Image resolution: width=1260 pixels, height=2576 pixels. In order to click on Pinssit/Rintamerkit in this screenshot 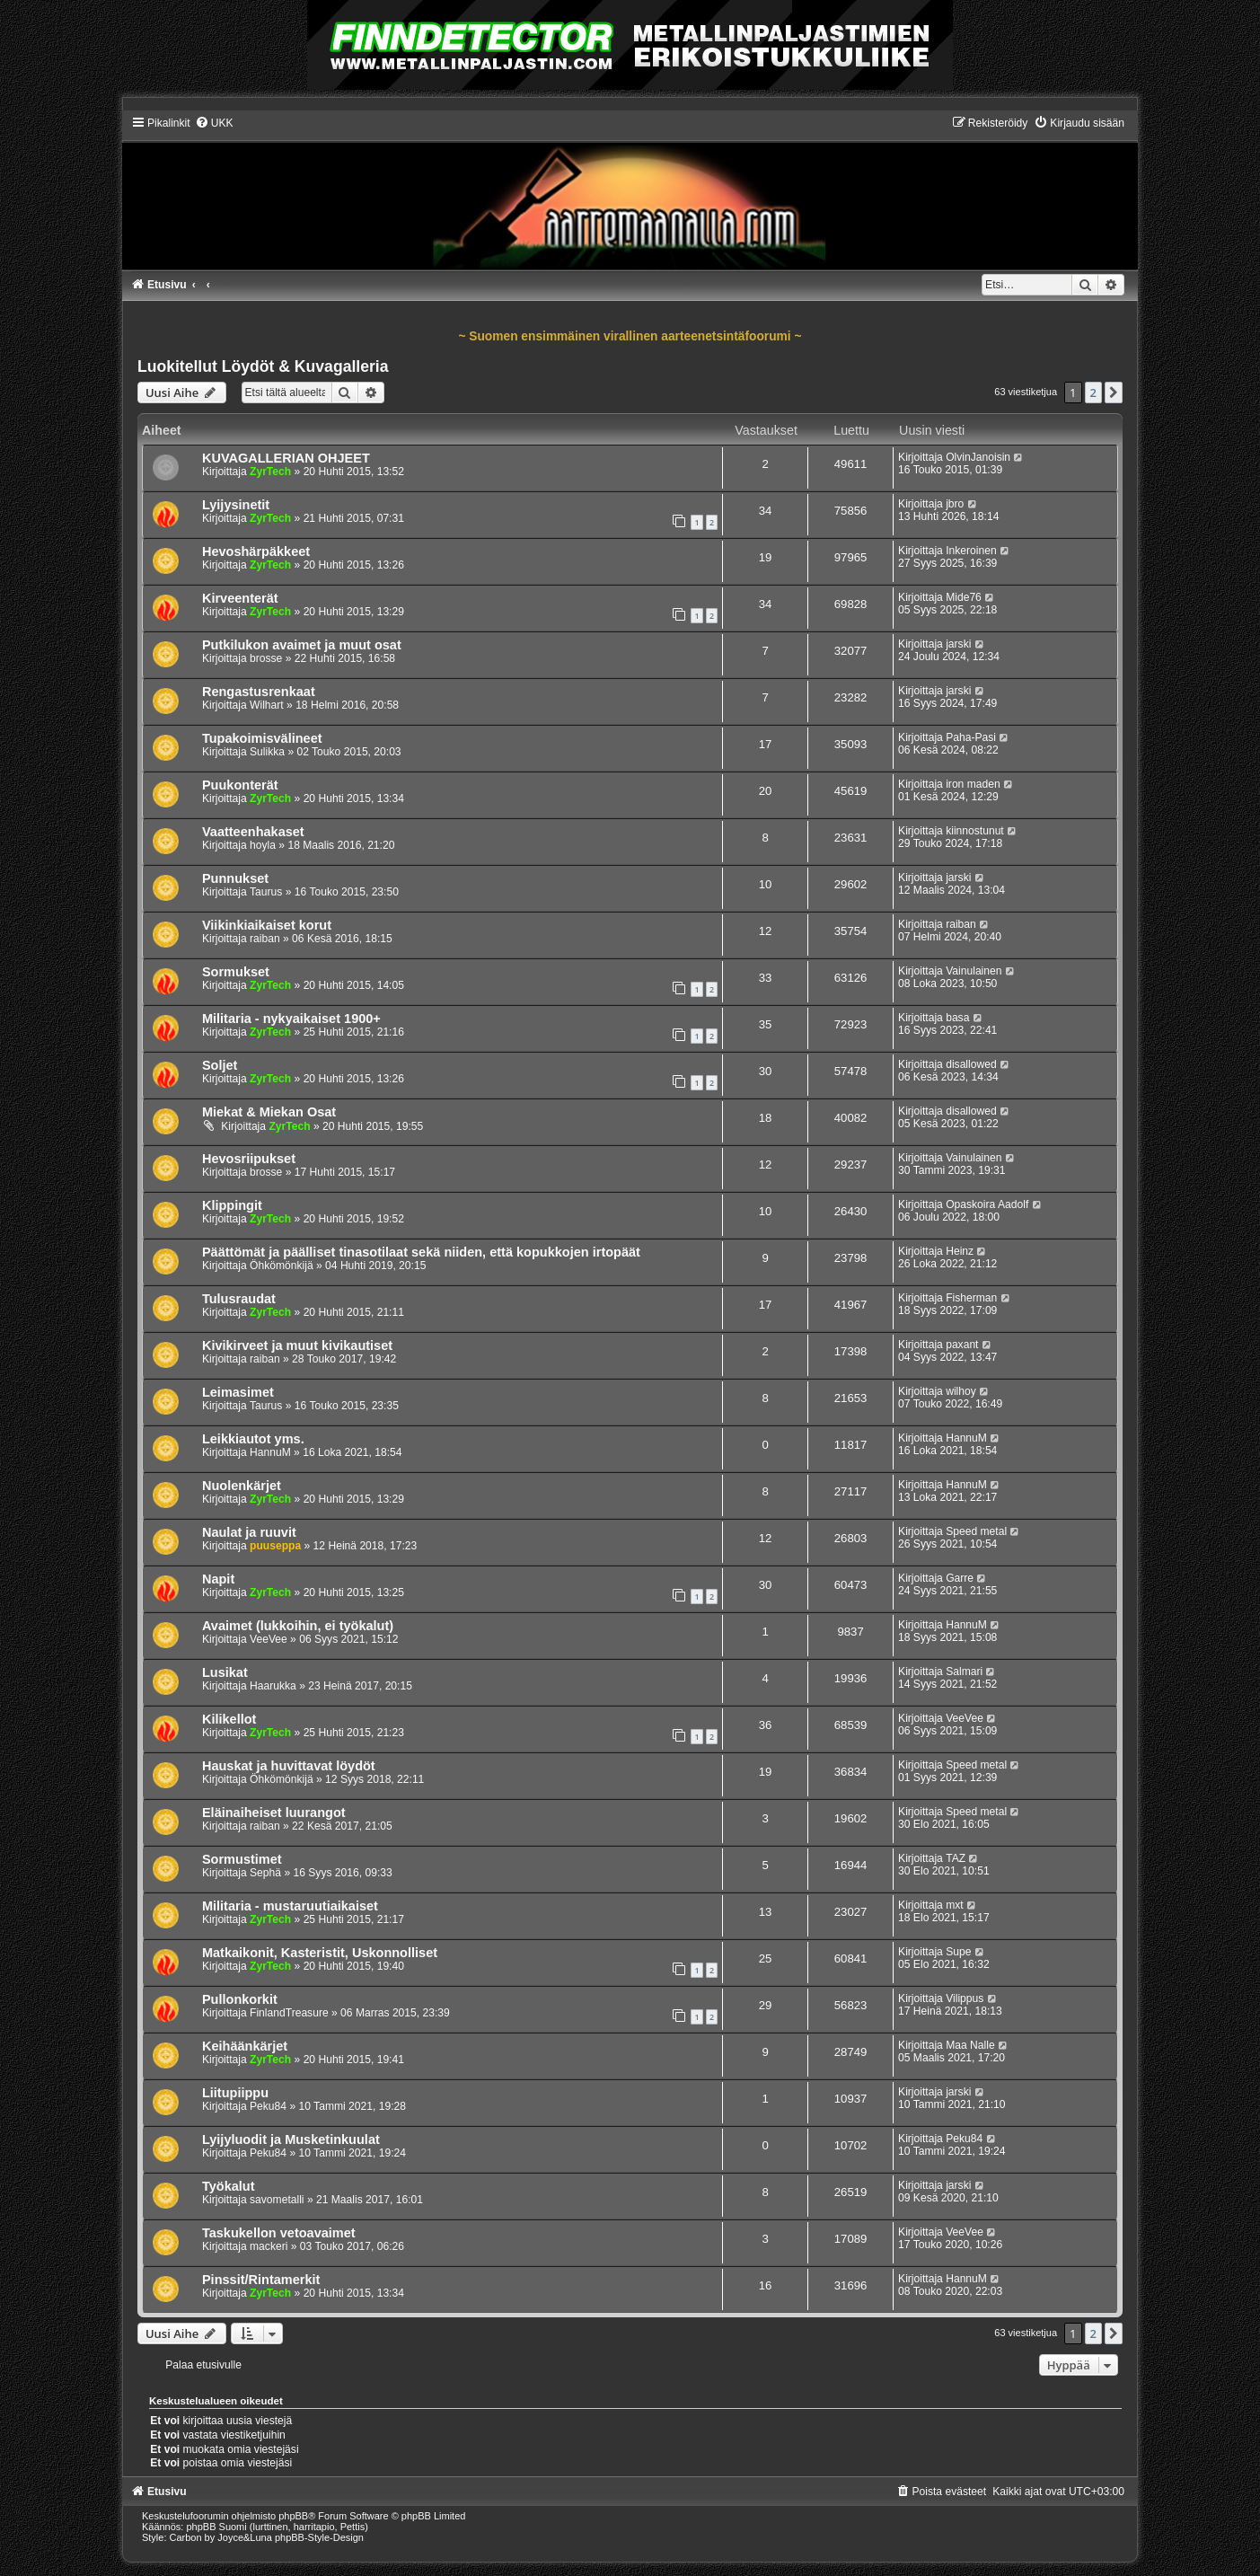, I will do `click(261, 2279)`.